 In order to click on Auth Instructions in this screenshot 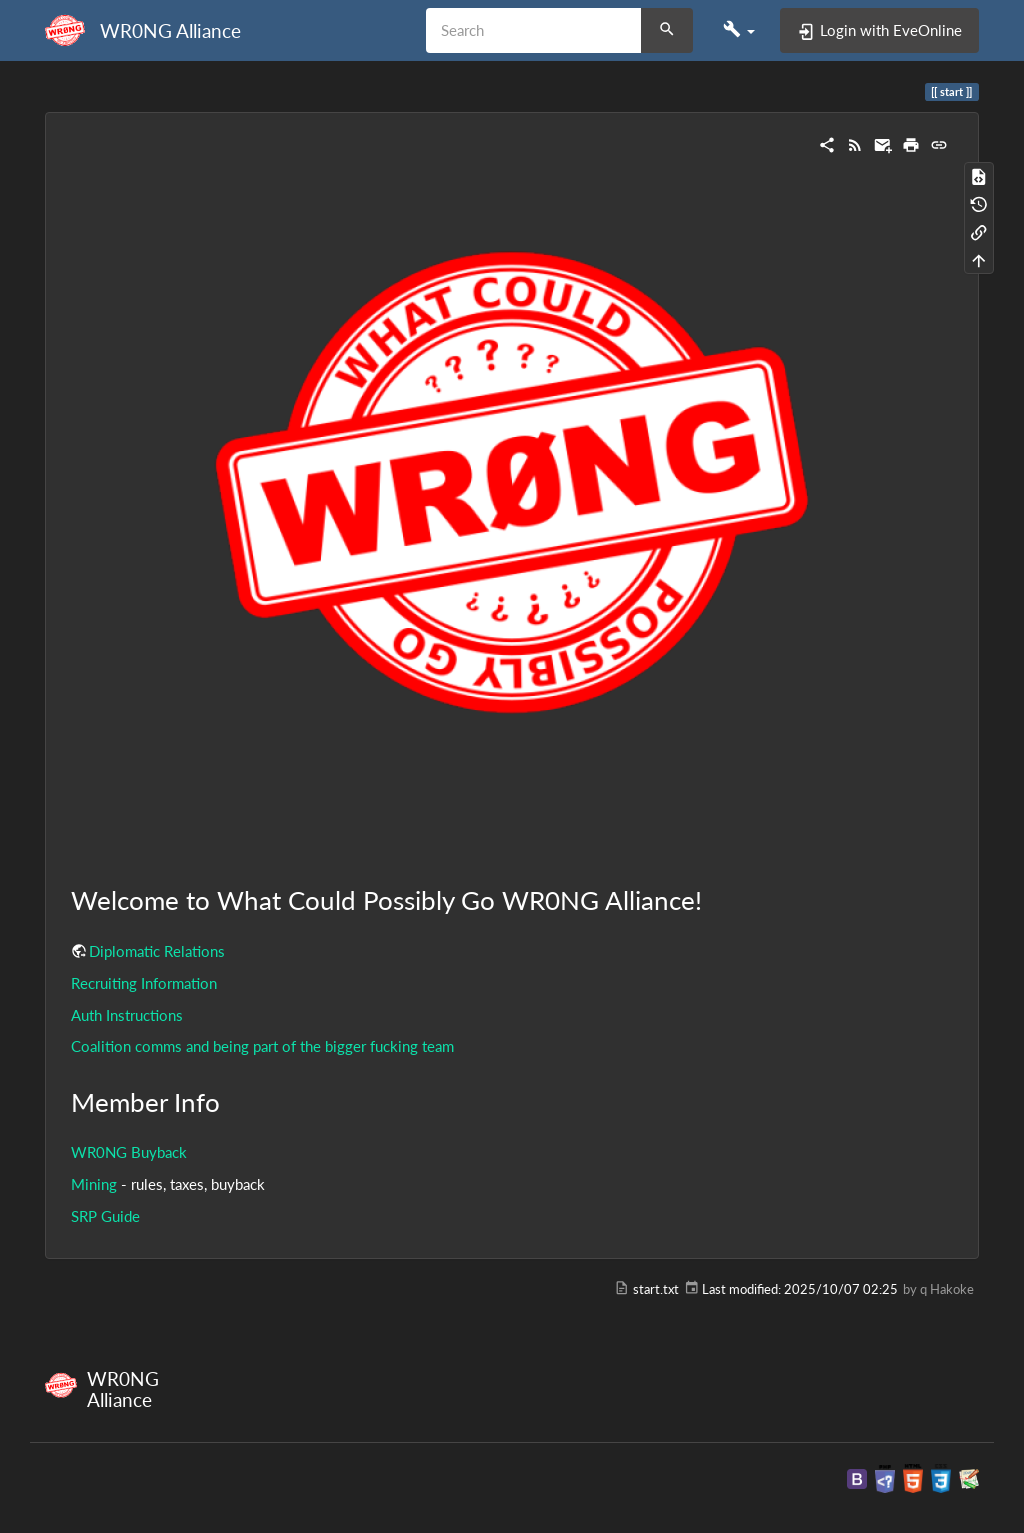, I will do `click(127, 1015)`.